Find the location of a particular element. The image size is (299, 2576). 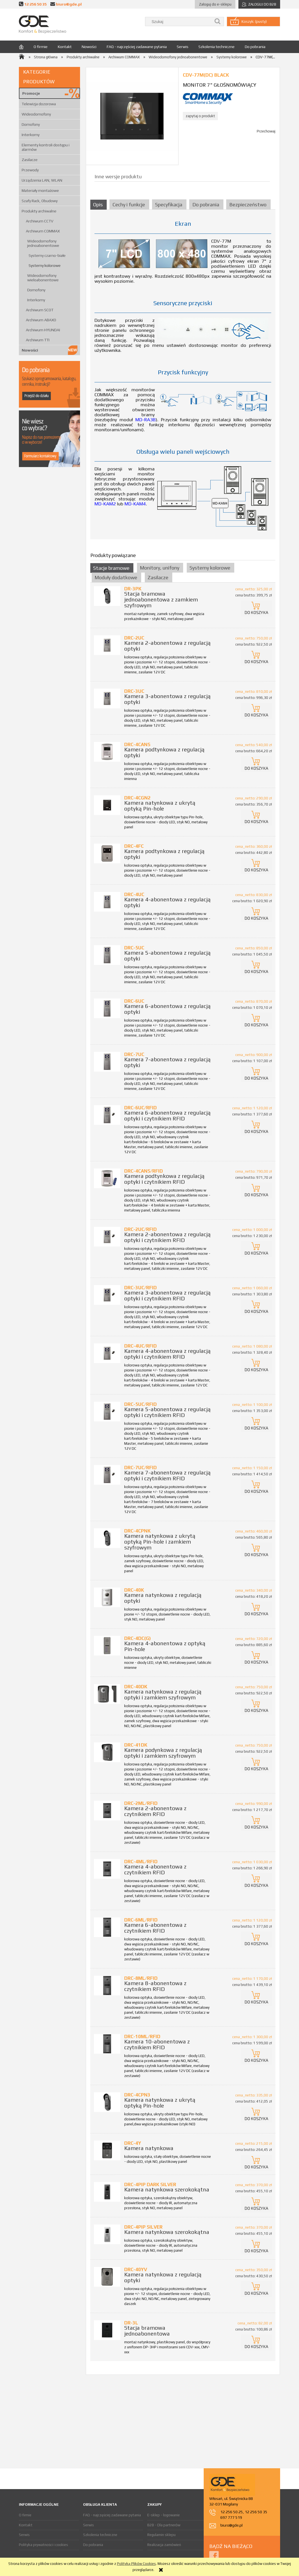

Archiwum ABAXO is located at coordinates (41, 320).